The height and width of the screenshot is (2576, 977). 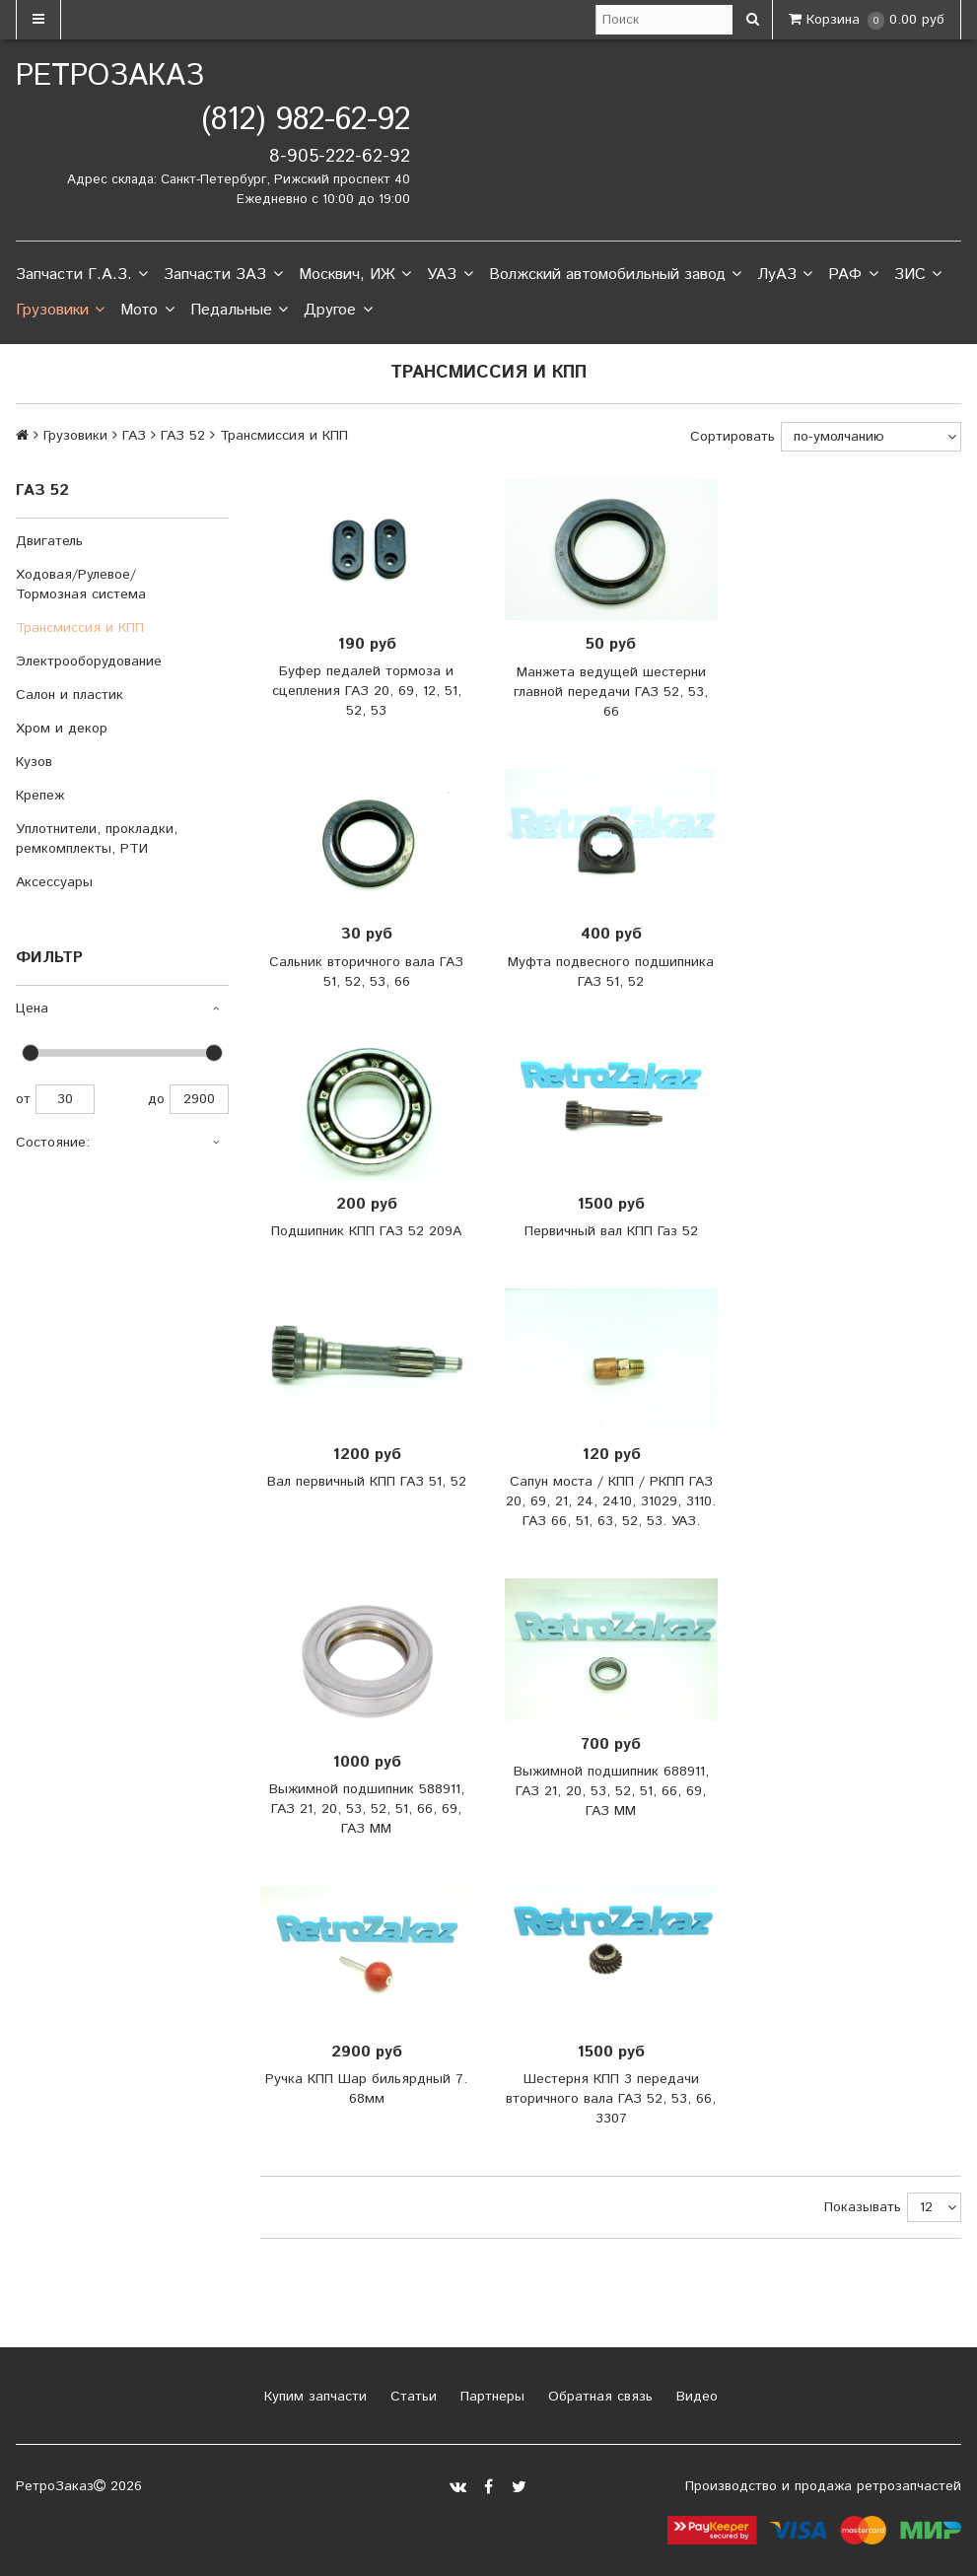 I want to click on Вал первичный КПП ГАЗ 51, 52, so click(x=366, y=1482).